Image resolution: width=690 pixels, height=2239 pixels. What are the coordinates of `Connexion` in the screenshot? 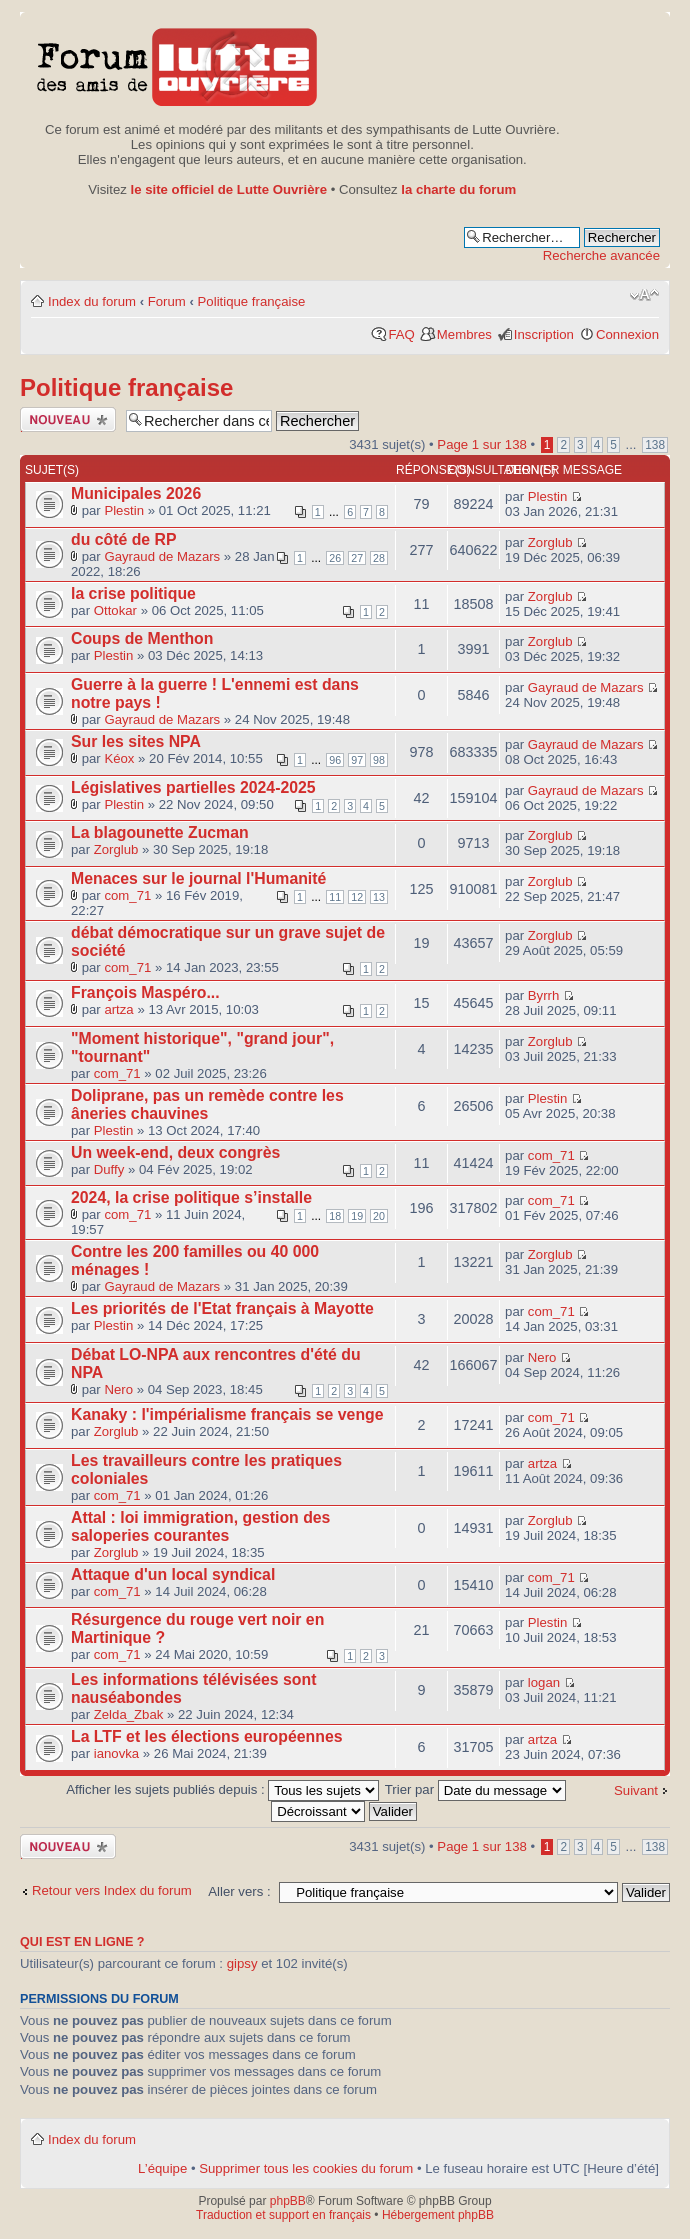 It's located at (627, 334).